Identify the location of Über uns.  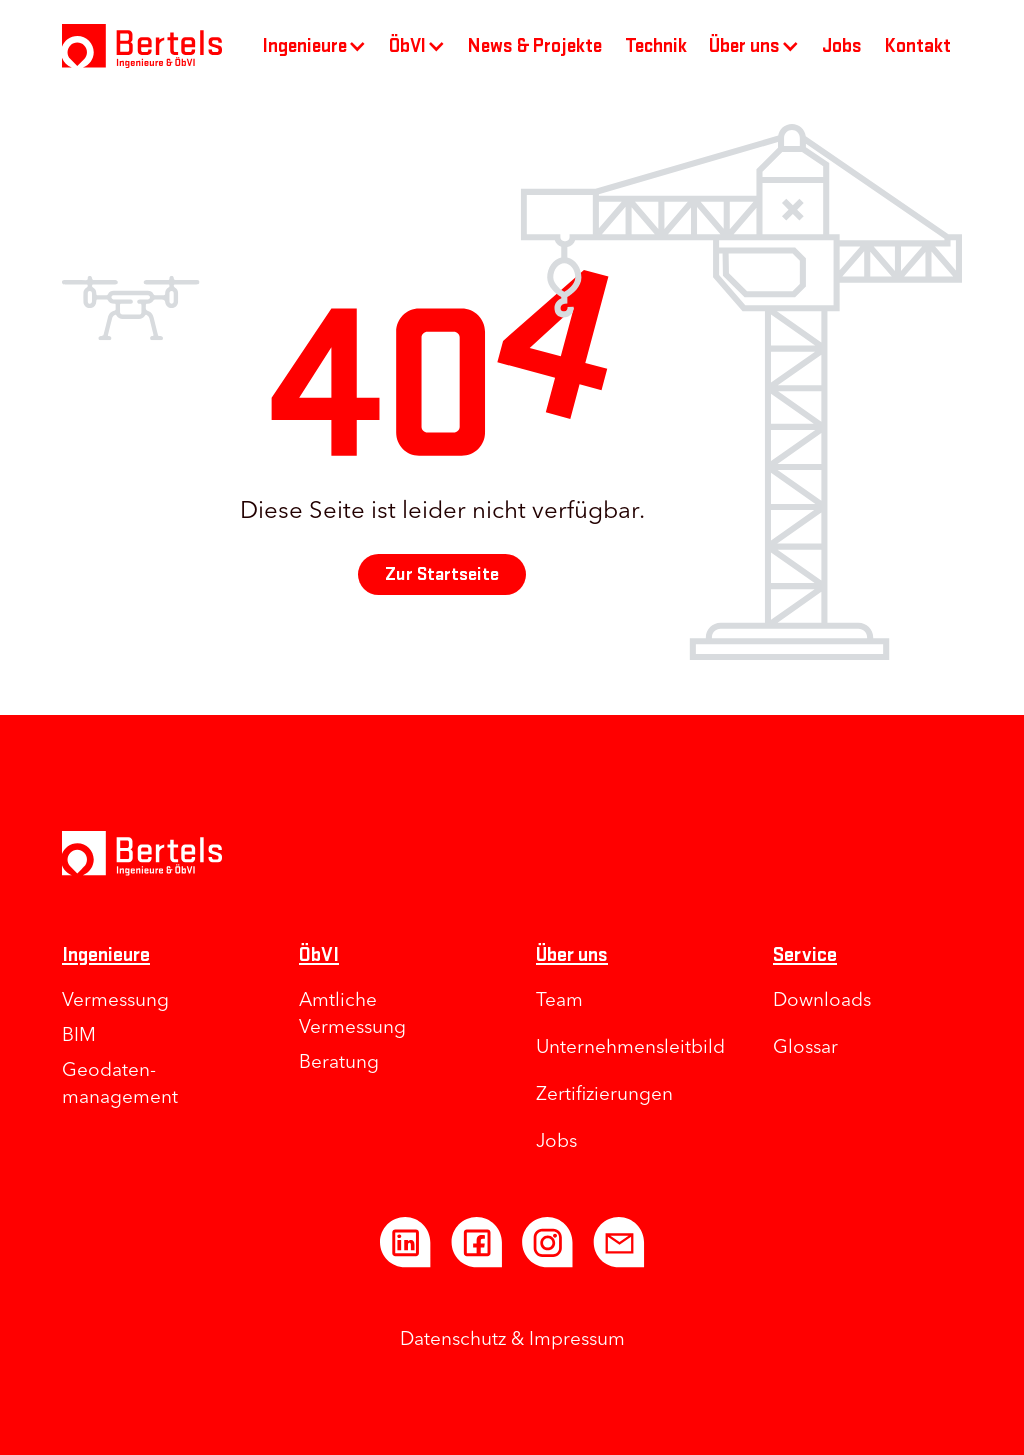
(572, 954).